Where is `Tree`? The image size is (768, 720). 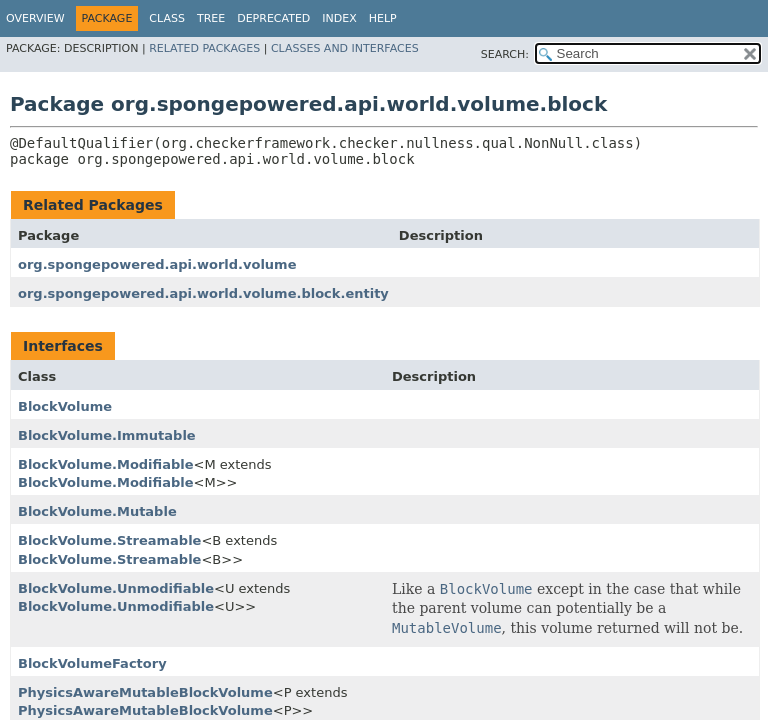 Tree is located at coordinates (211, 18).